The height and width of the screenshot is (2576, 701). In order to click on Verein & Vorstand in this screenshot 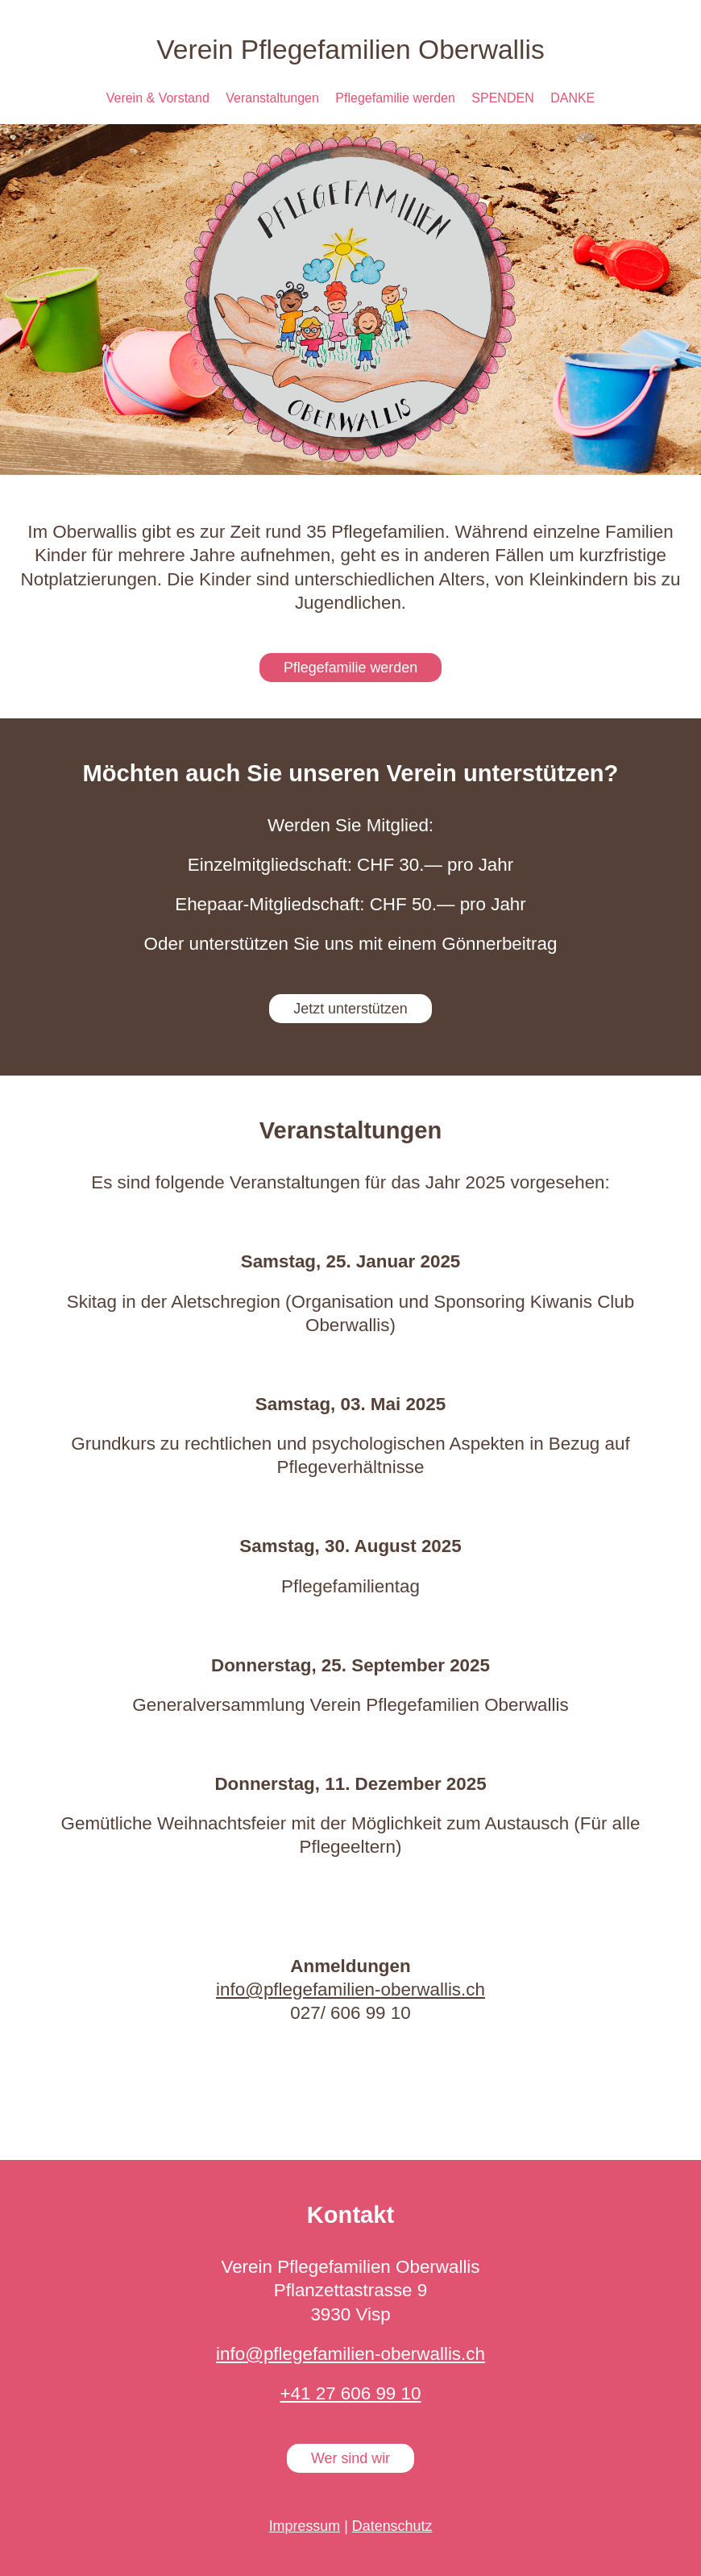, I will do `click(157, 98)`.